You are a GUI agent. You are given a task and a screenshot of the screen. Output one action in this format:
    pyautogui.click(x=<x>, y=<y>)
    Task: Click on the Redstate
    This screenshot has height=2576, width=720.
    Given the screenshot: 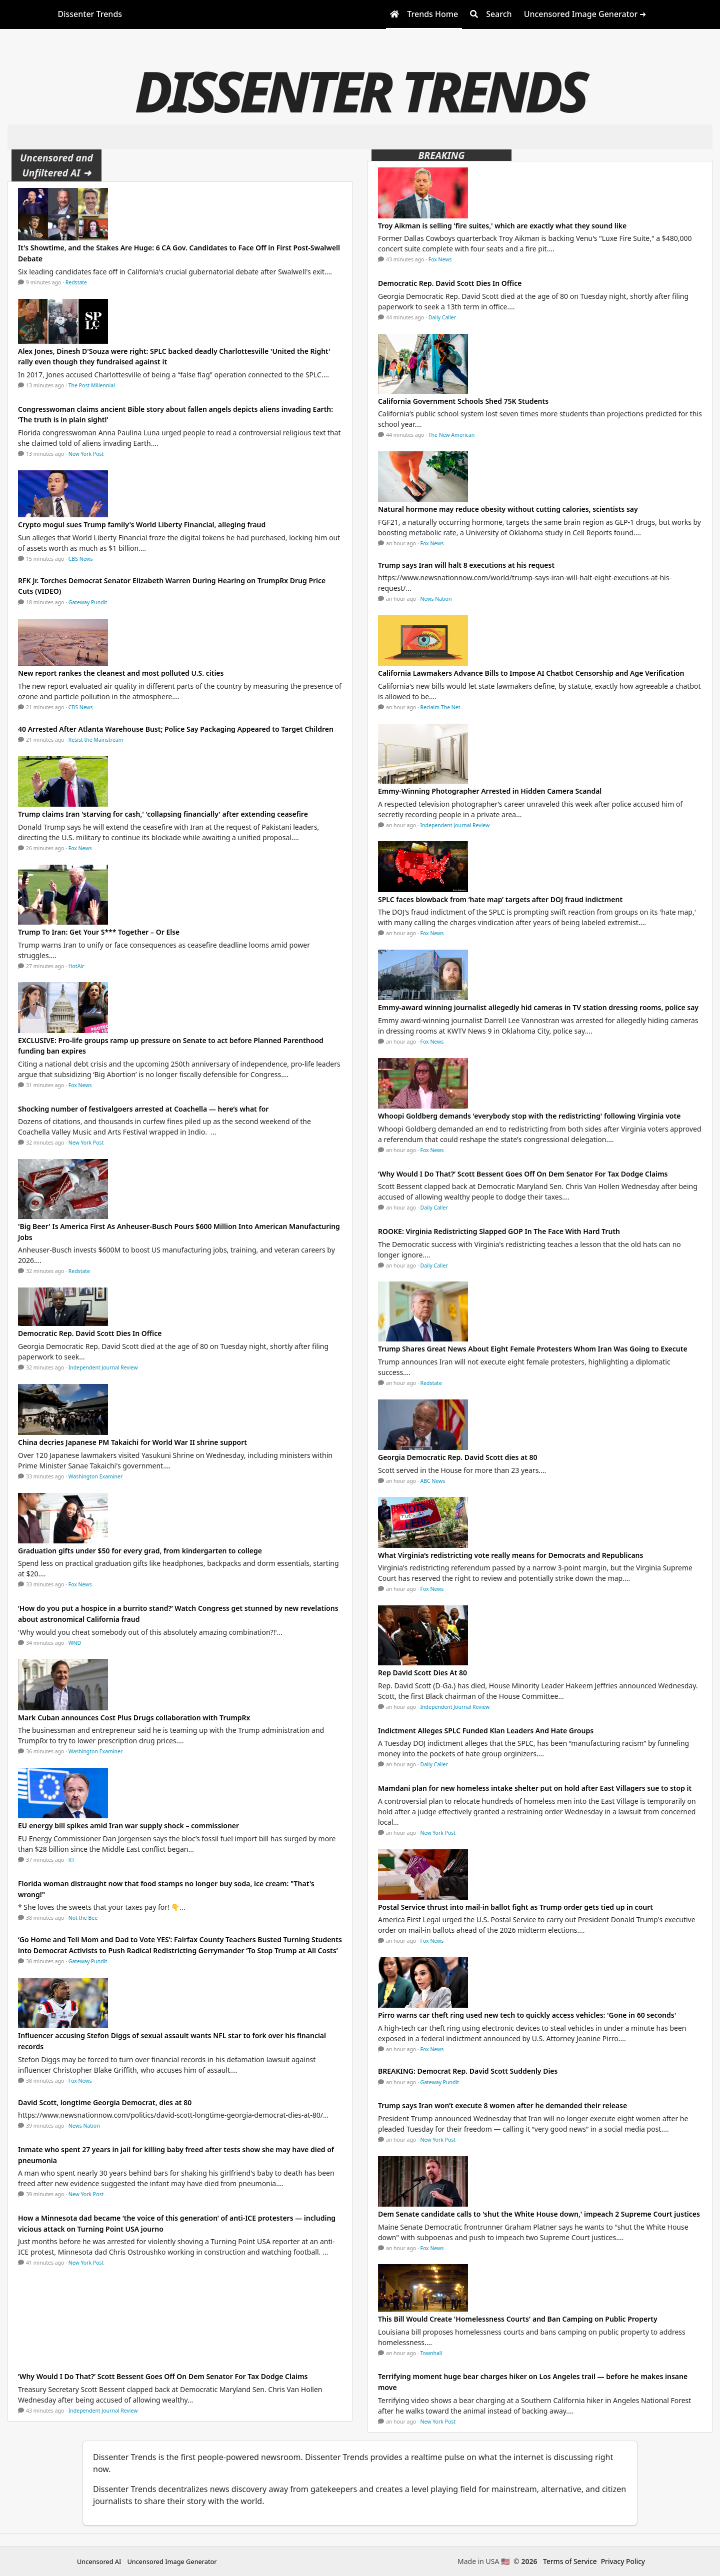 What is the action you would take?
    pyautogui.click(x=76, y=282)
    